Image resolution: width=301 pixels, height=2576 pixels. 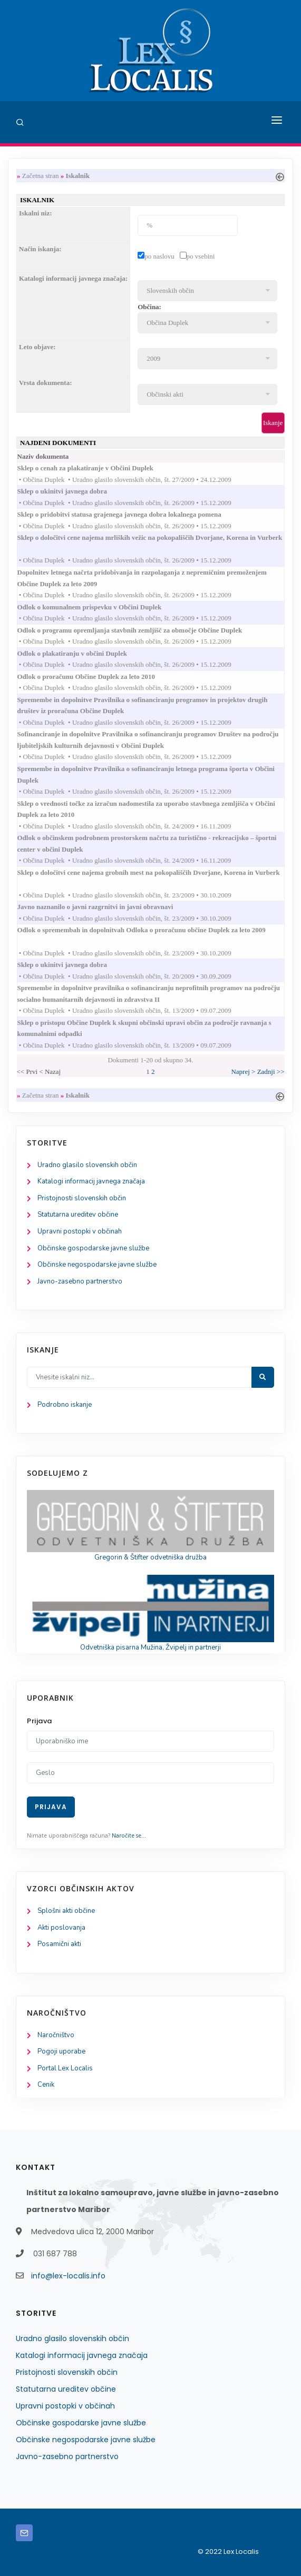 I want to click on Uradno glasilo slovenskih občin, so click(x=87, y=1165).